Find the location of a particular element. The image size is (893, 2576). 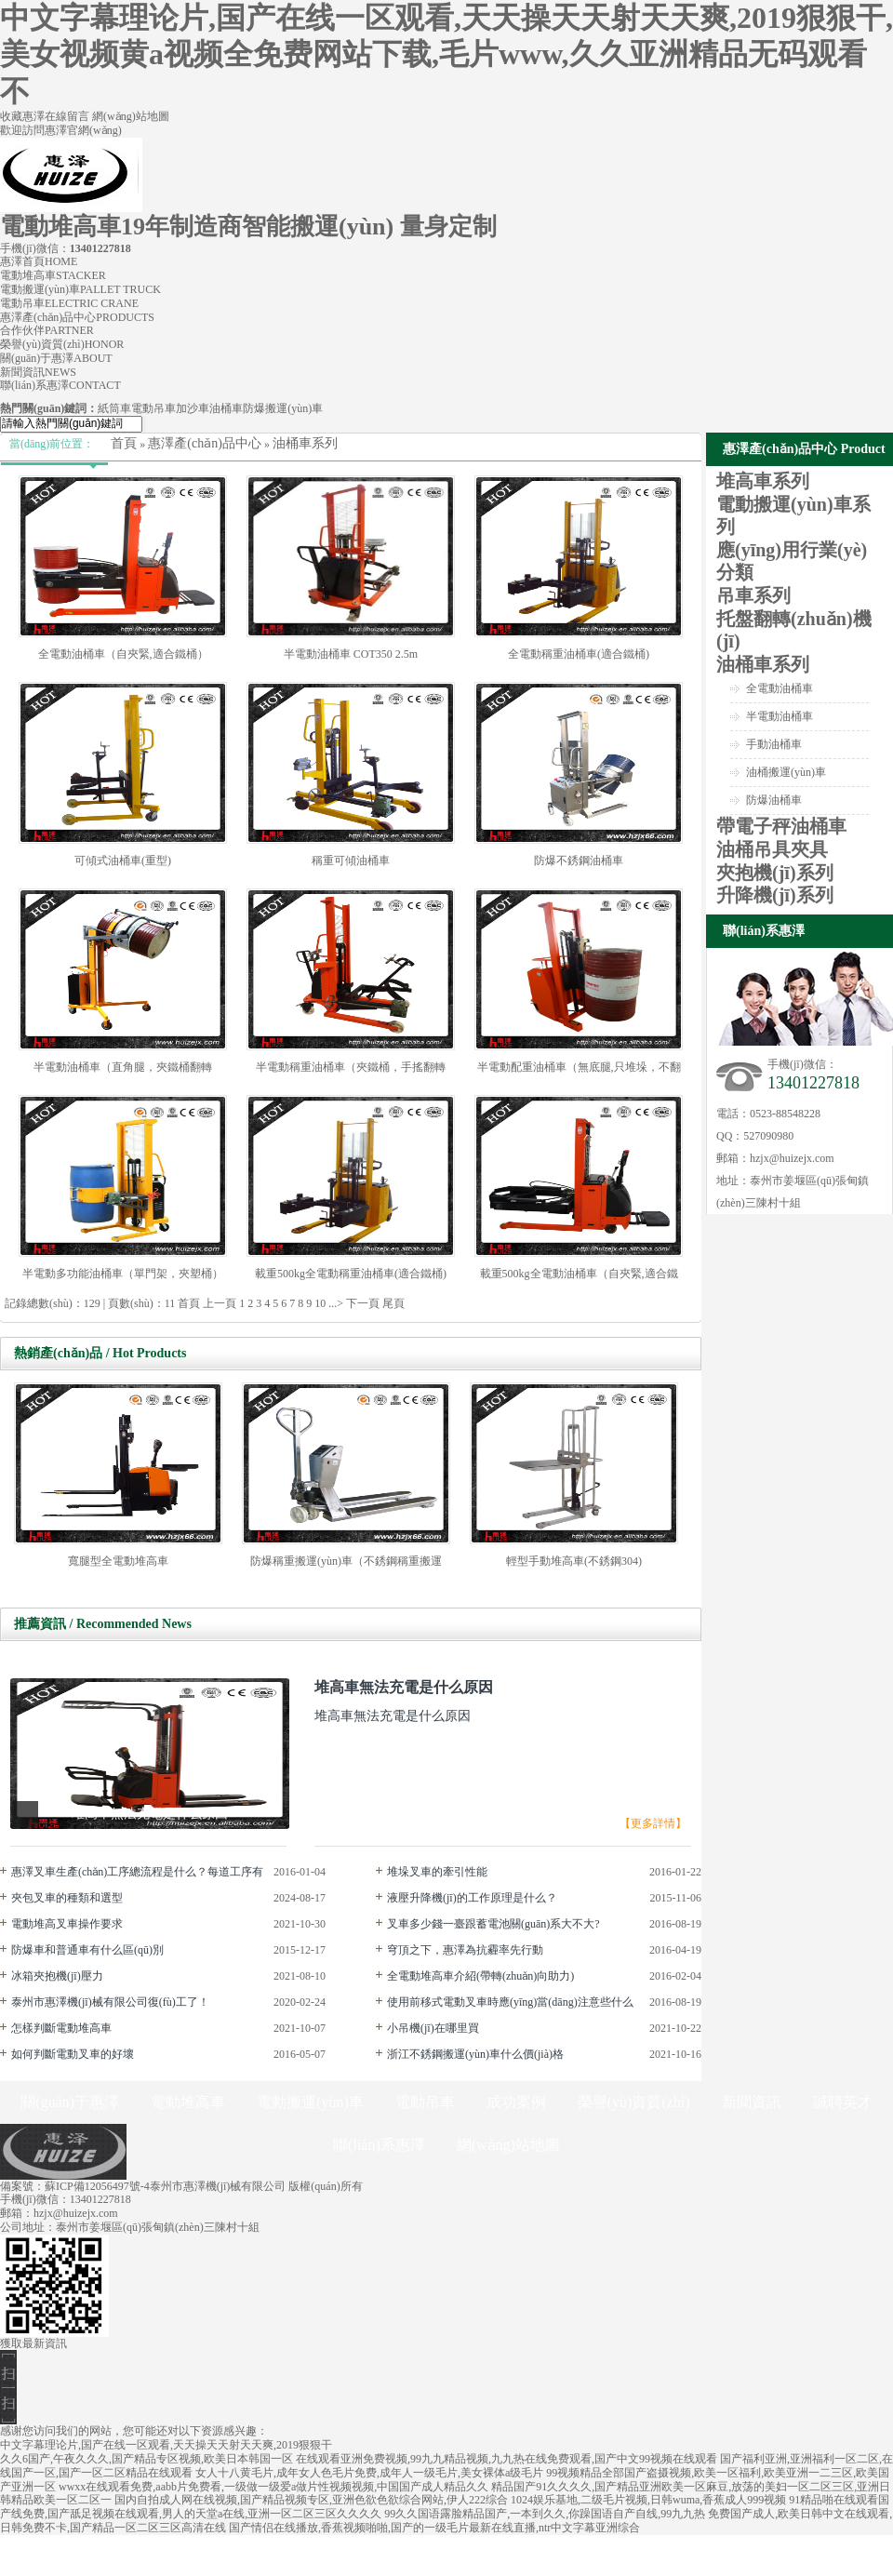

稱重可傾油桶車 is located at coordinates (351, 860).